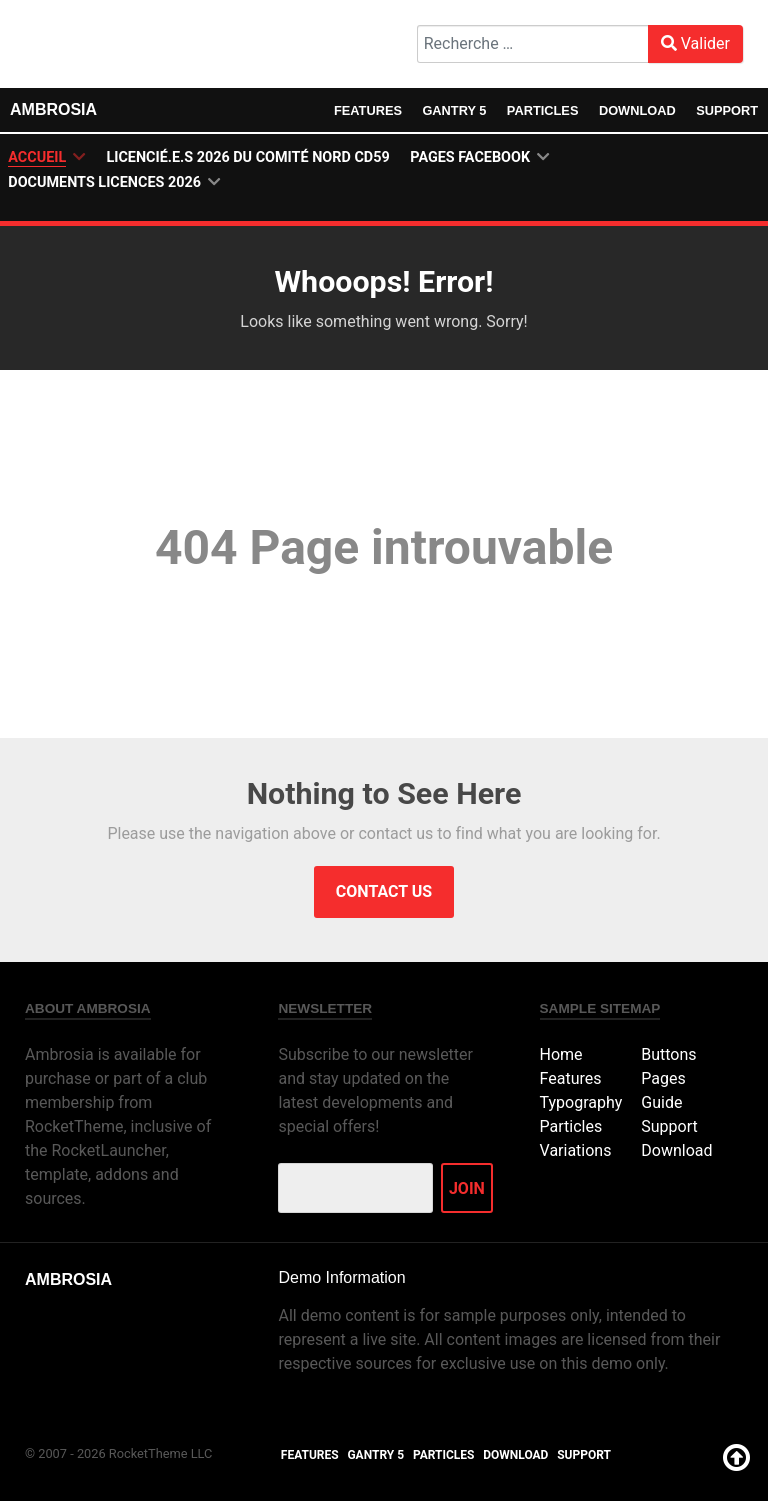  Describe the element at coordinates (663, 1078) in the screenshot. I see `Pages` at that location.